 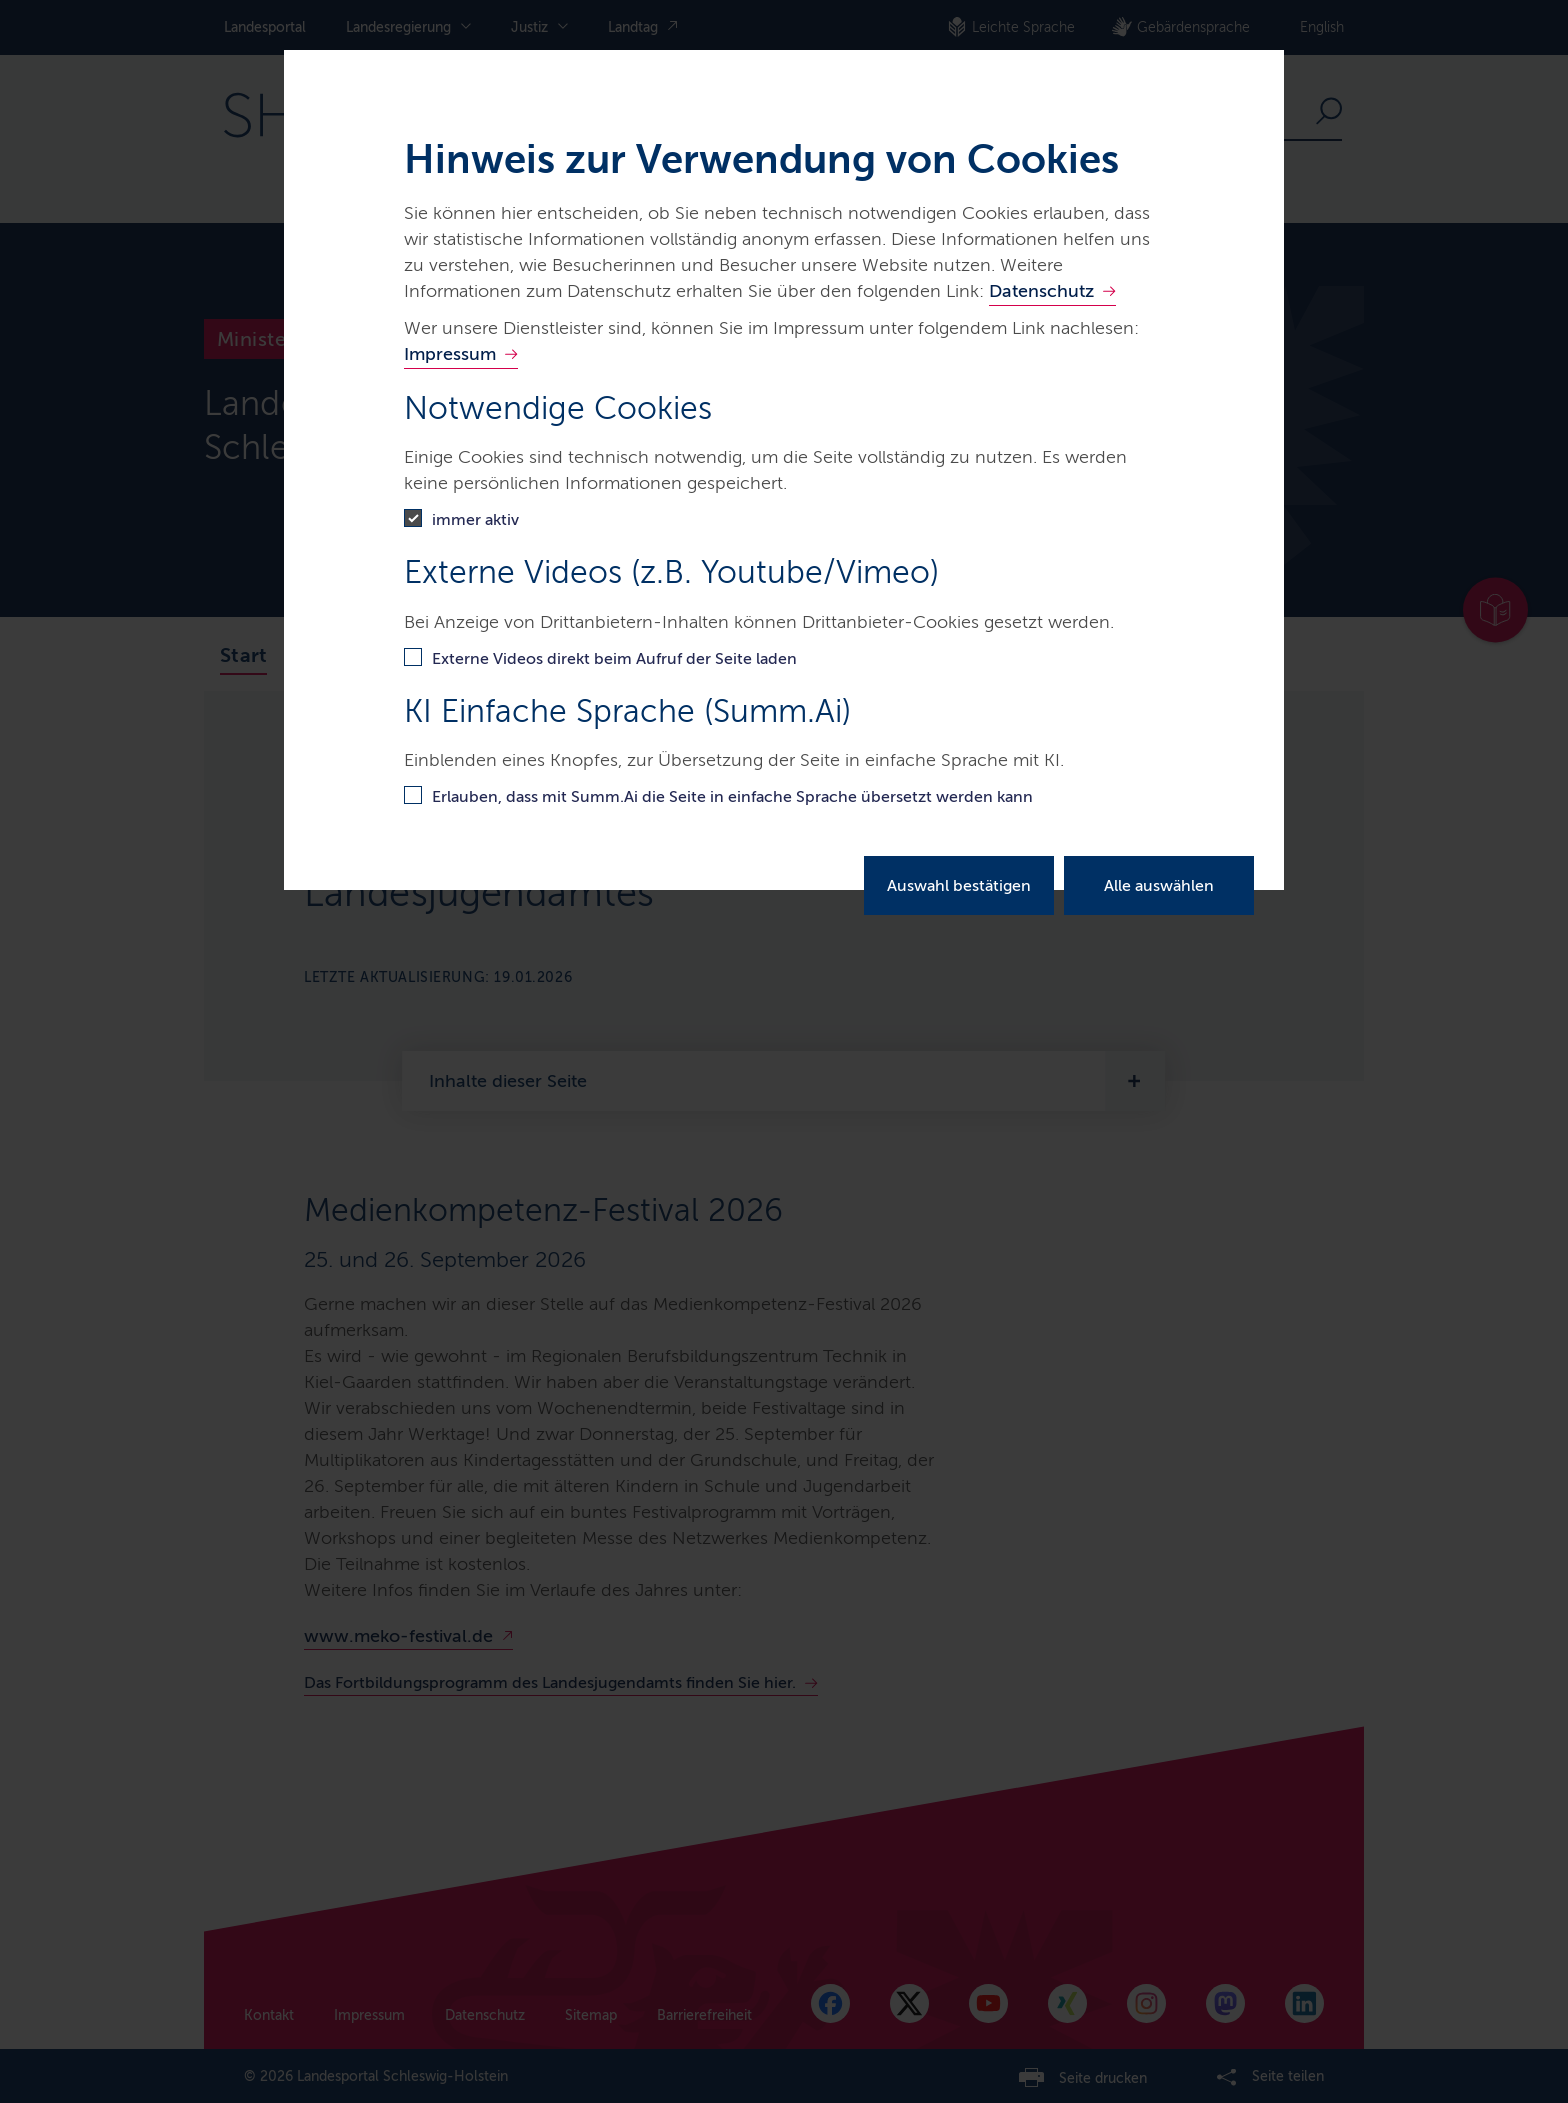 I want to click on Externe Videos direkt beim Aufruf der Seite laden, so click(x=614, y=658).